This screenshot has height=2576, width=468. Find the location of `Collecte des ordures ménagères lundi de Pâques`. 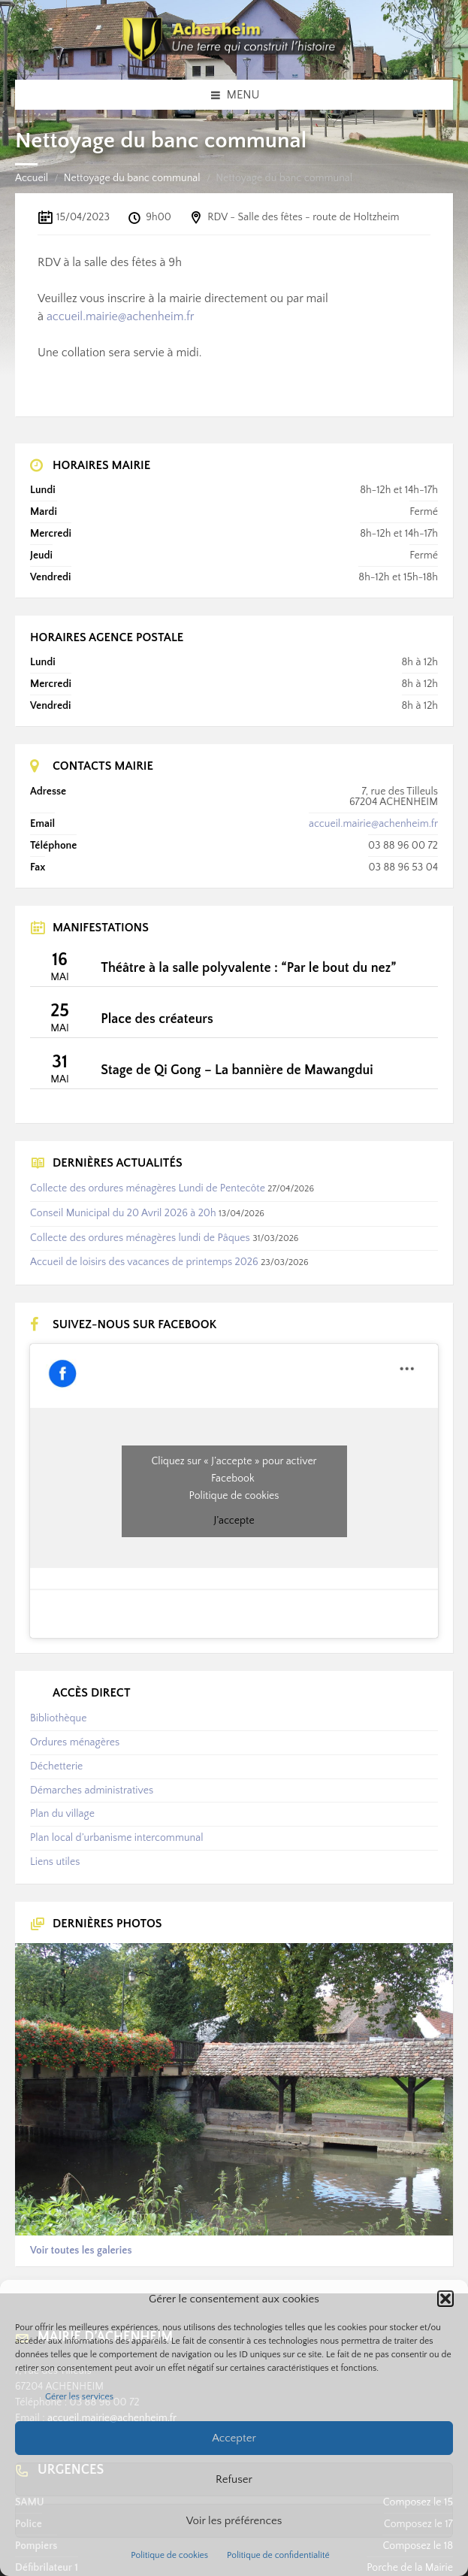

Collecte des ordures ménagères lundi de Pâques is located at coordinates (140, 1238).